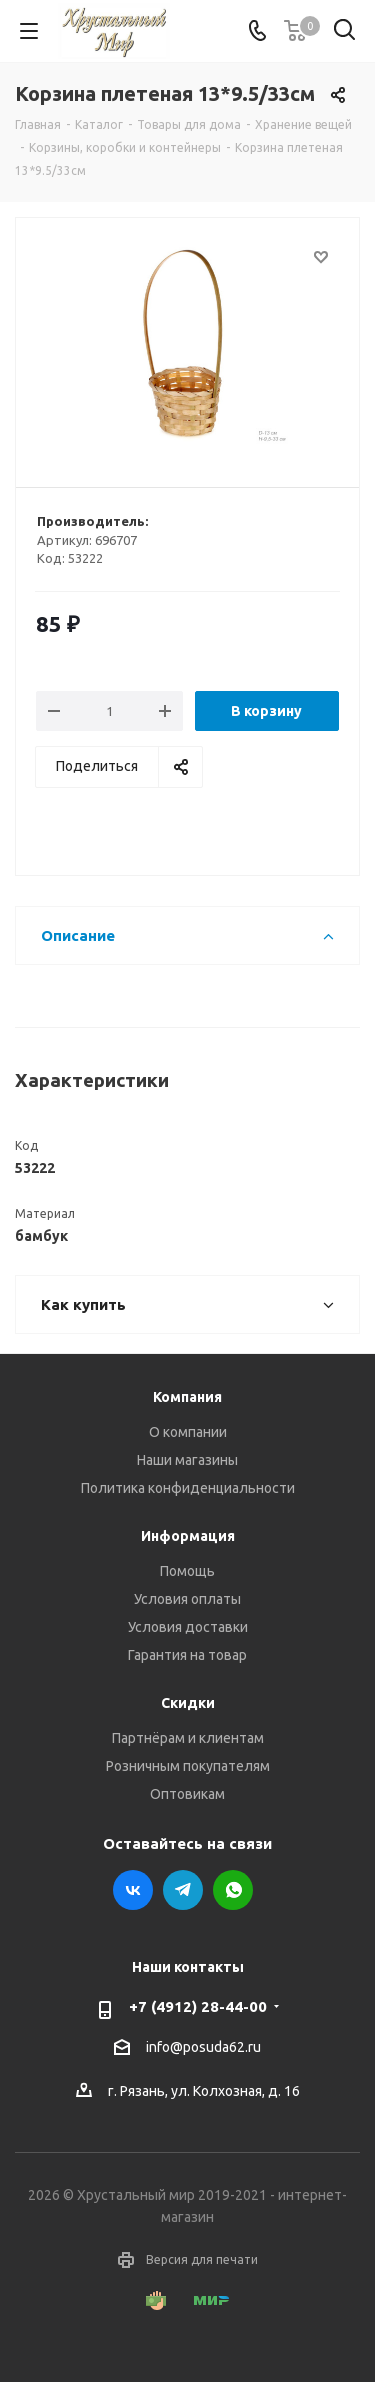  What do you see at coordinates (133, 1890) in the screenshot?
I see `Вконтакте` at bounding box center [133, 1890].